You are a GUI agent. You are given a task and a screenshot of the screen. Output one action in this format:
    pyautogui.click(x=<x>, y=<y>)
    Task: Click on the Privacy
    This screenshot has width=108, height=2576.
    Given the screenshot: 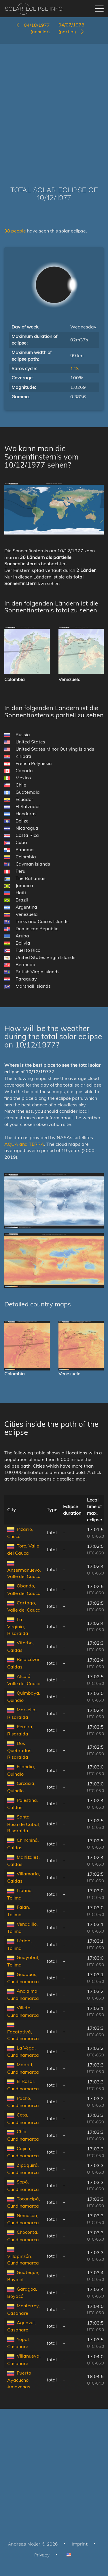 What is the action you would take?
    pyautogui.click(x=42, y=2555)
    